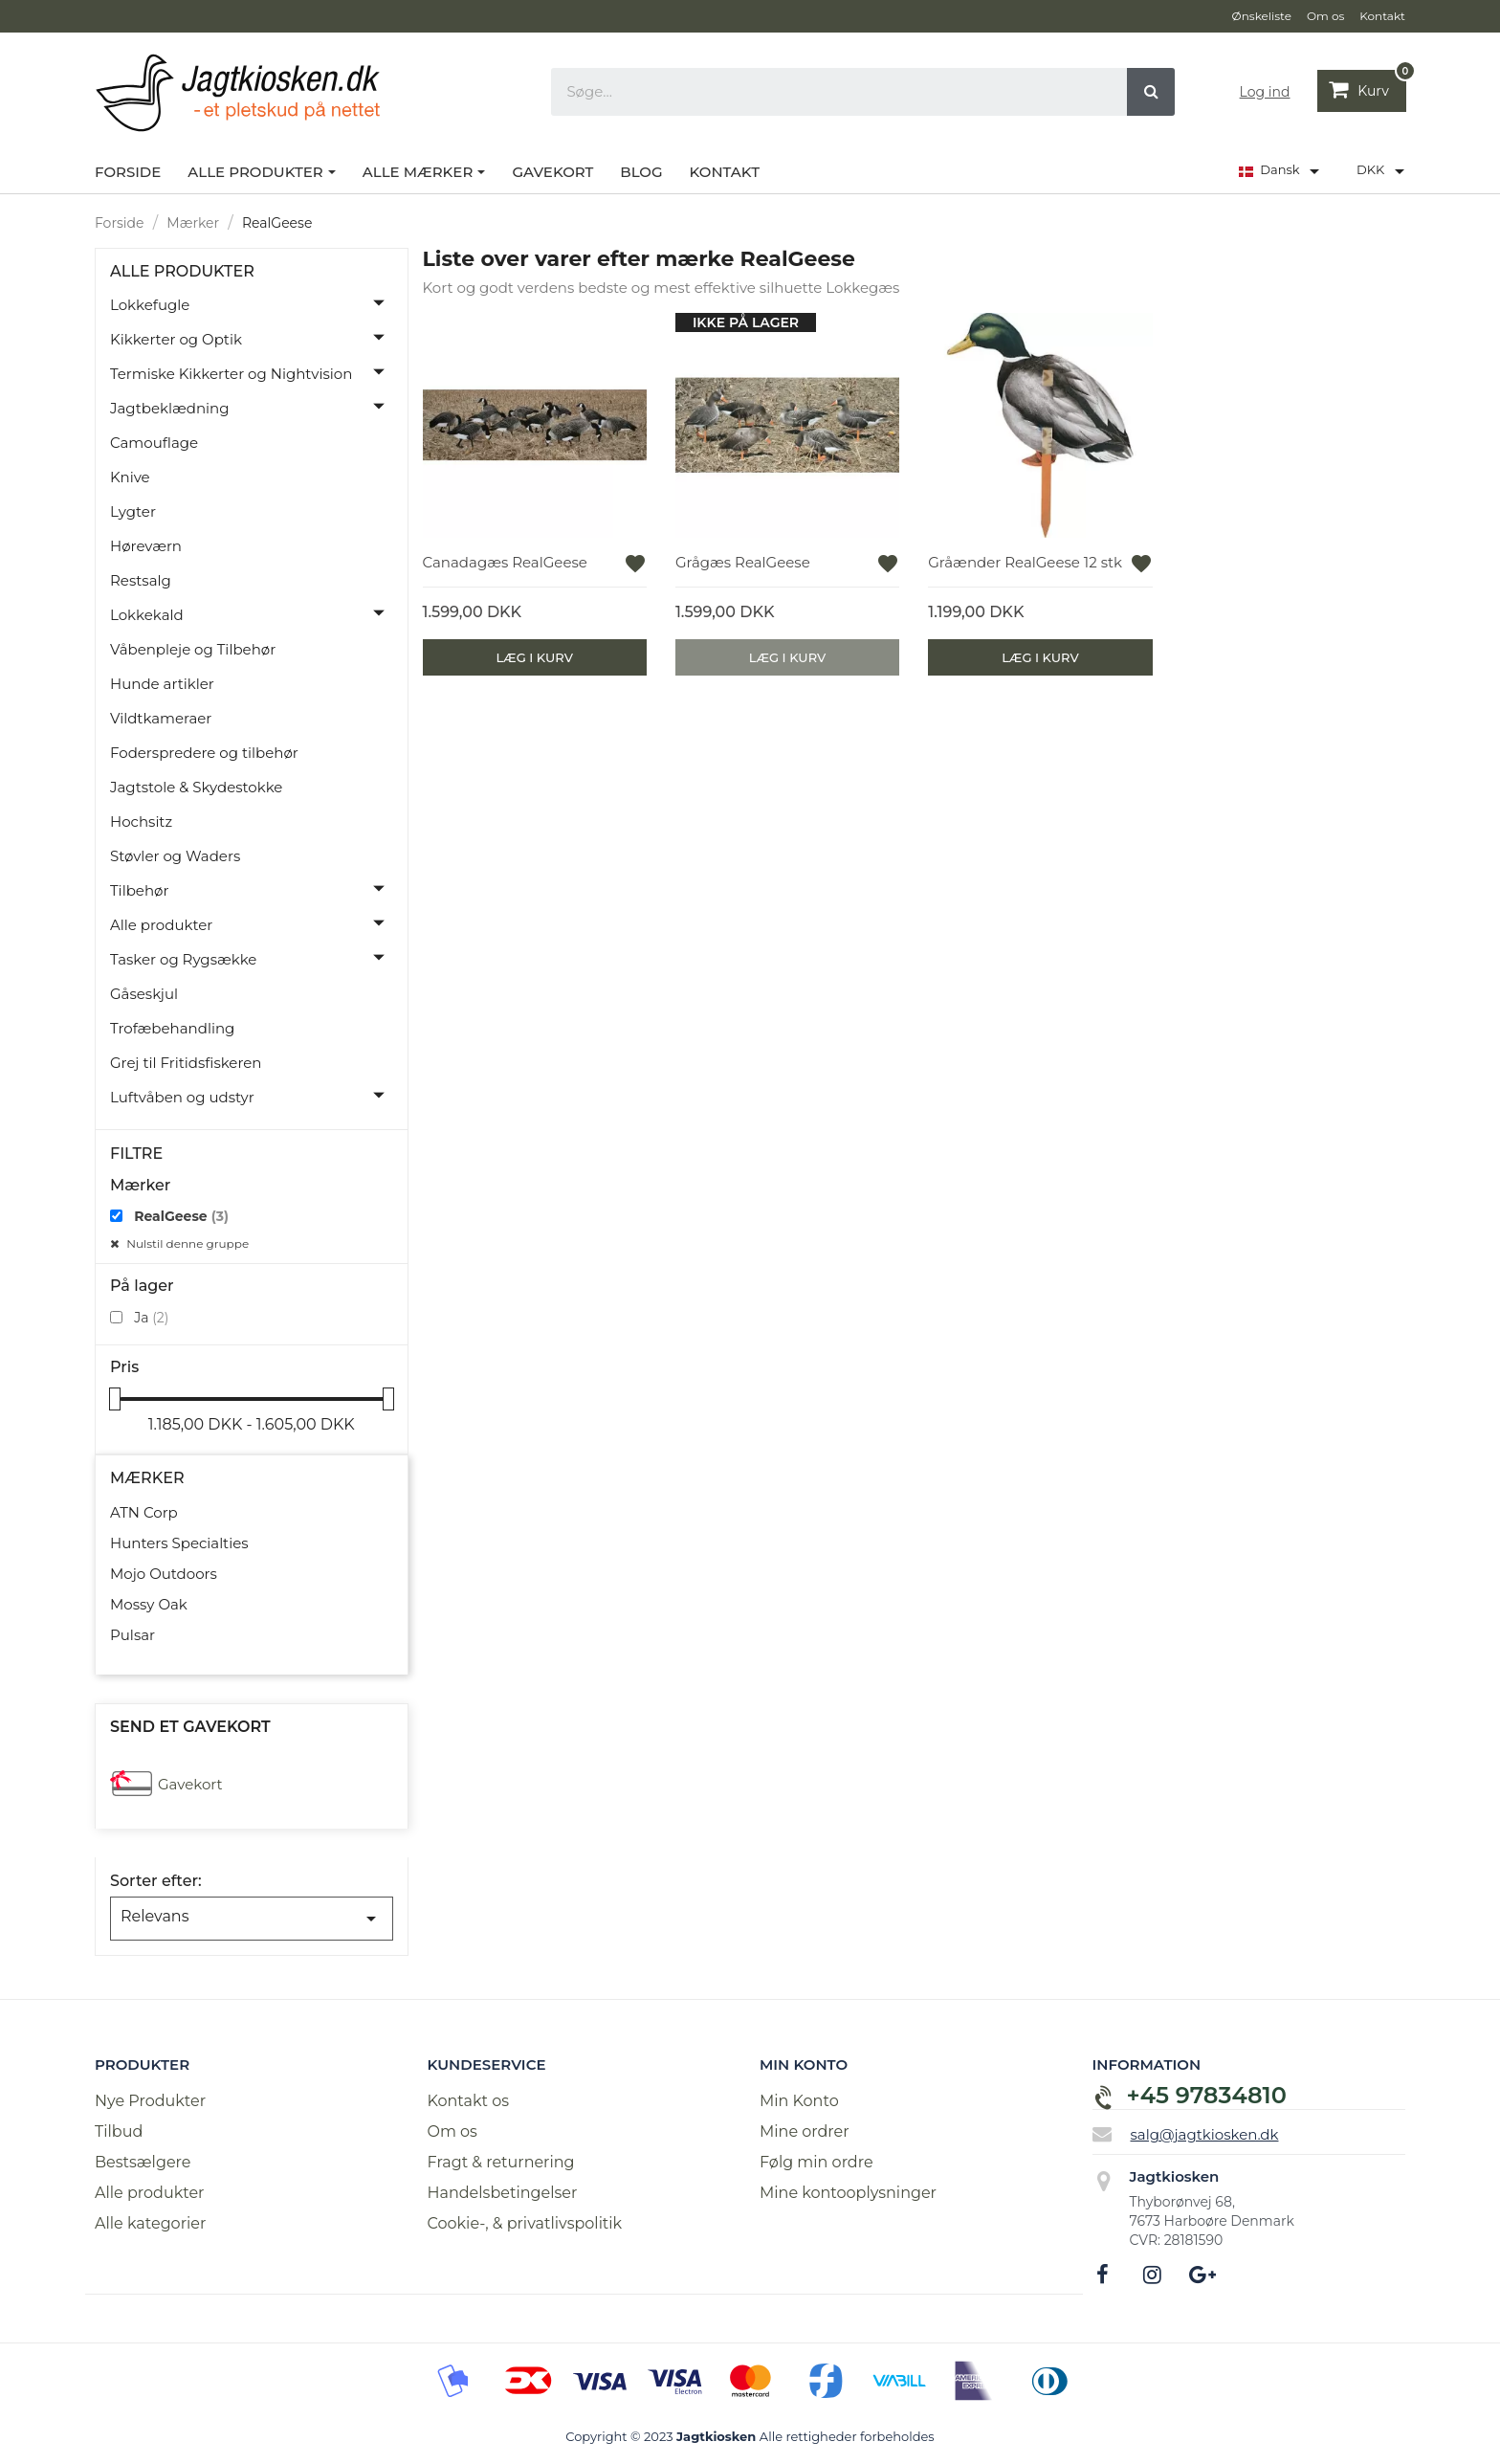 This screenshot has height=2464, width=1500. Describe the element at coordinates (804, 2131) in the screenshot. I see `Mine ordrer` at that location.